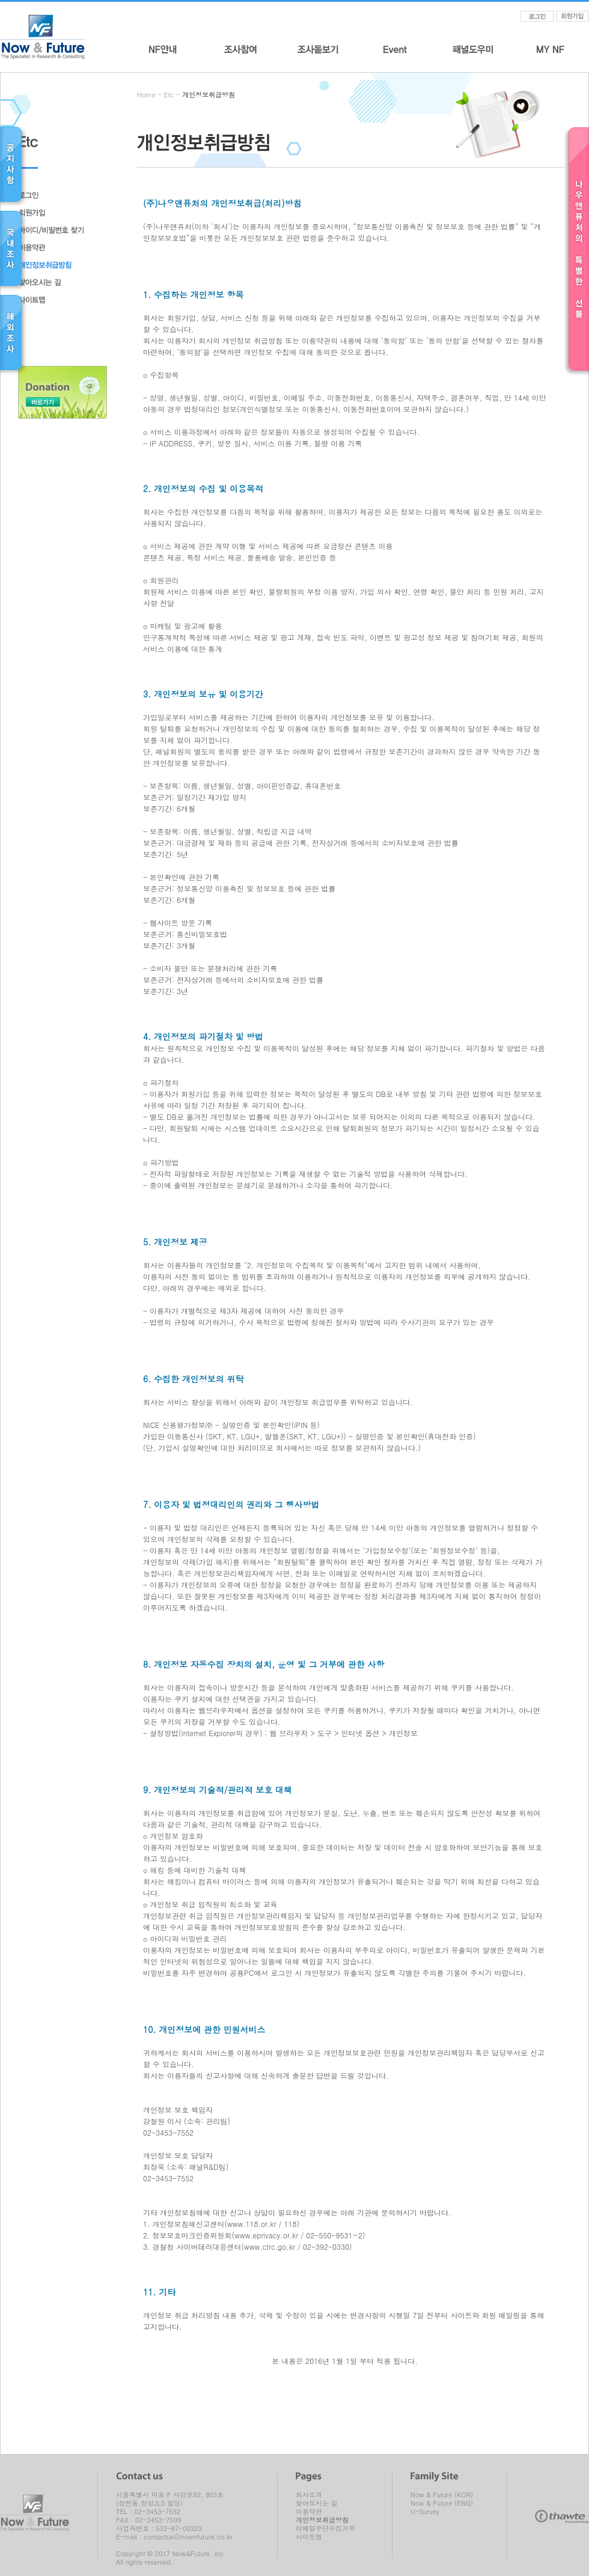  What do you see at coordinates (309, 2495) in the screenshot?
I see `회사소개` at bounding box center [309, 2495].